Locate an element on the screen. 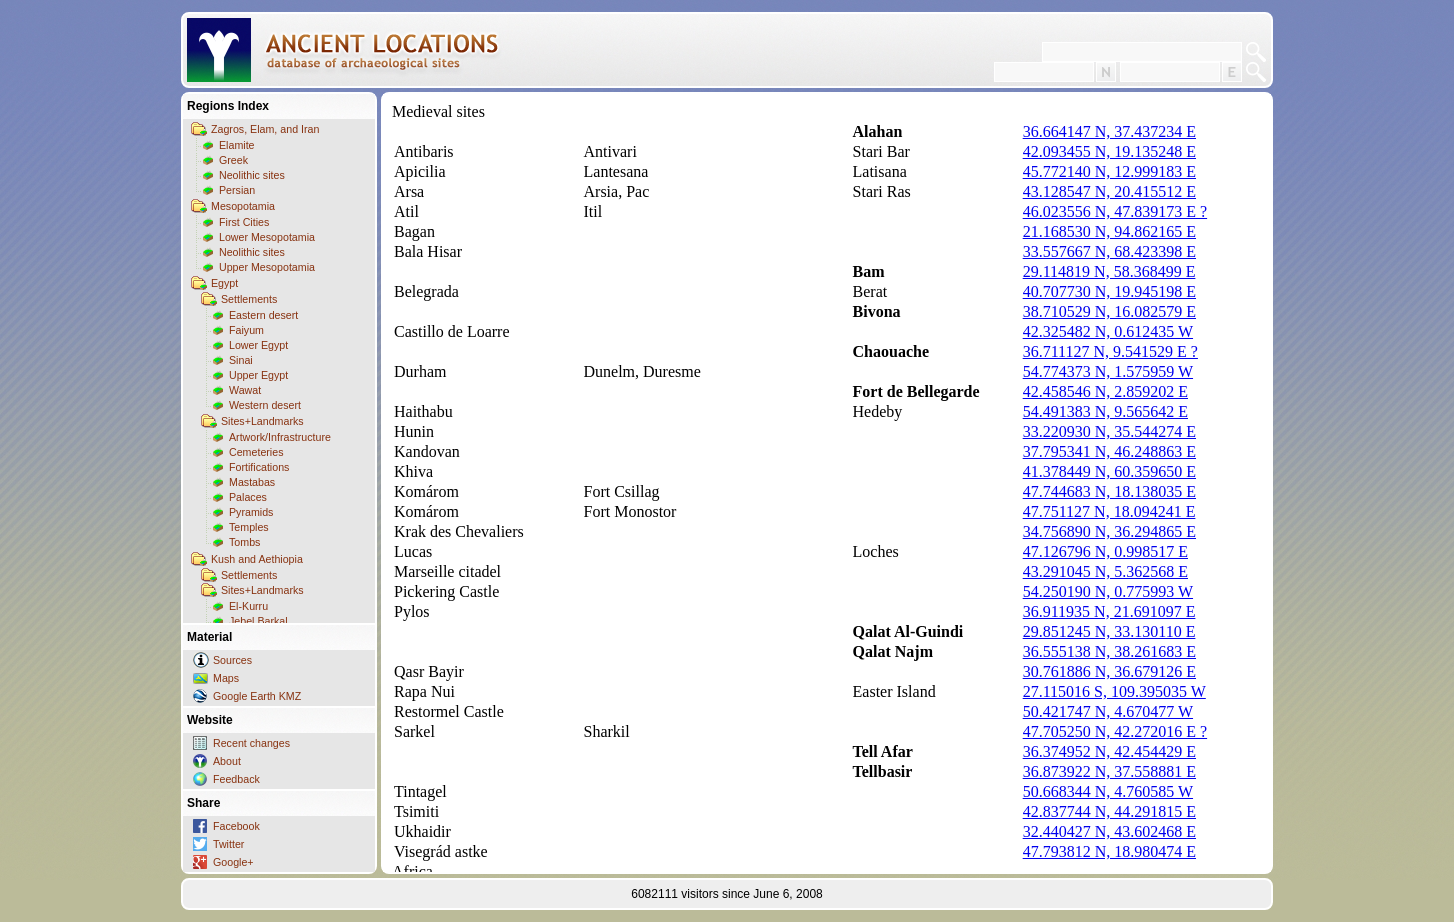 Image resolution: width=1454 pixels, height=922 pixels. Sources is located at coordinates (232, 660).